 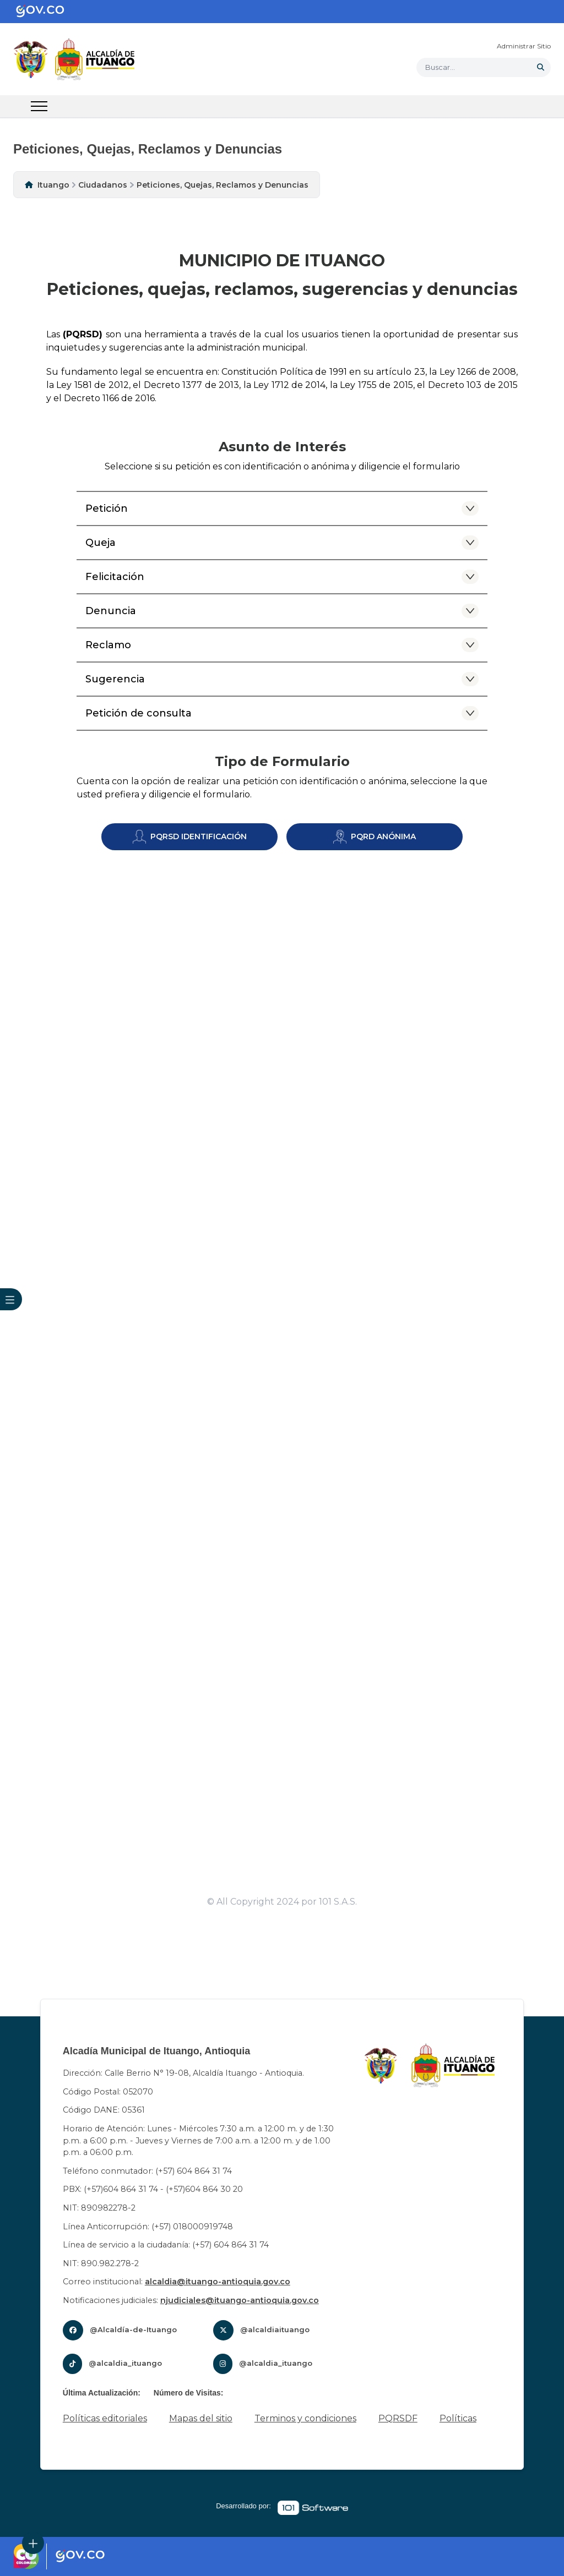 What do you see at coordinates (239, 2300) in the screenshot?
I see `njudiciales@ituango-antioquia.gov.co` at bounding box center [239, 2300].